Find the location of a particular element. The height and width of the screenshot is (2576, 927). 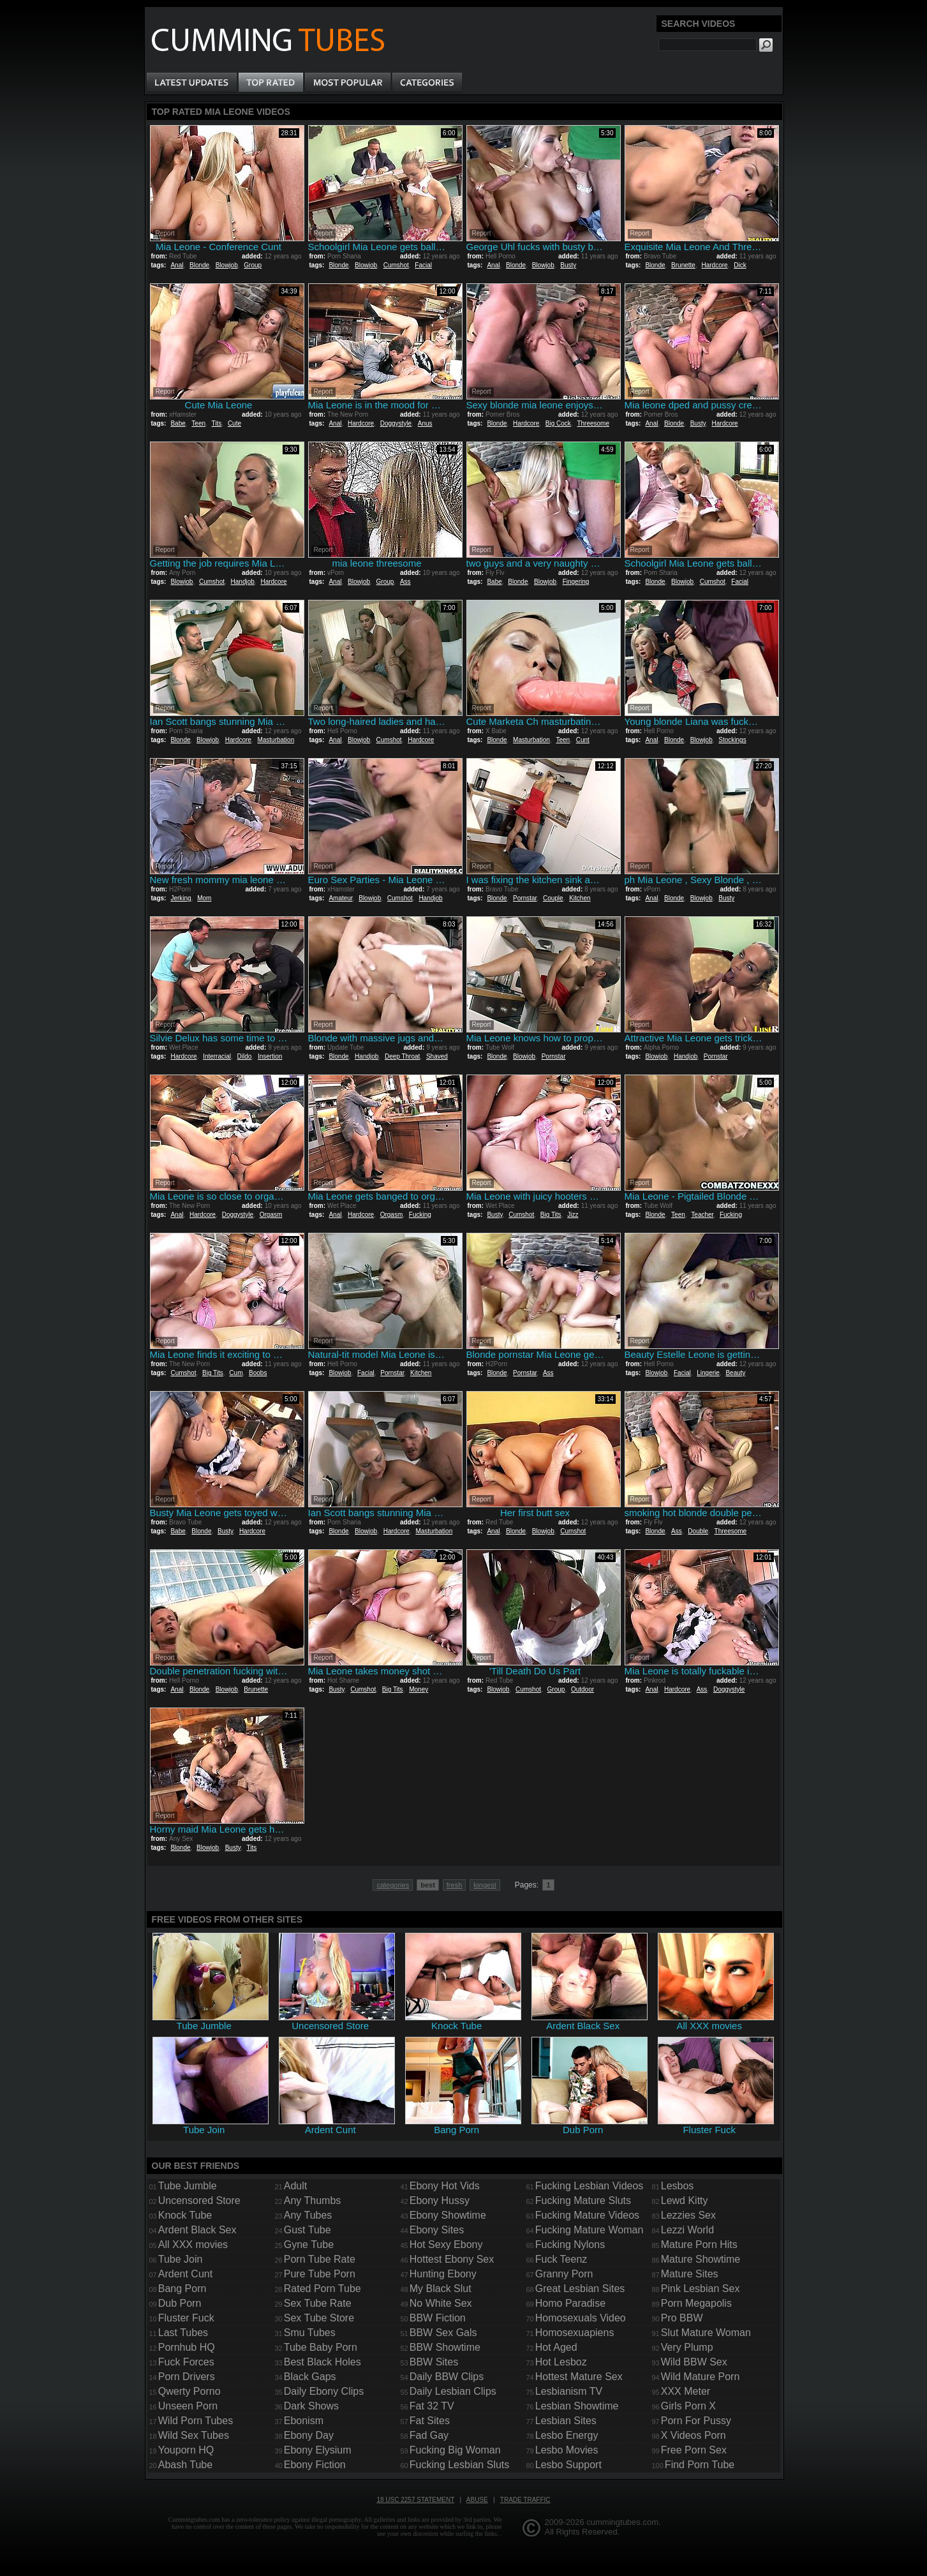

Teacher is located at coordinates (702, 1214).